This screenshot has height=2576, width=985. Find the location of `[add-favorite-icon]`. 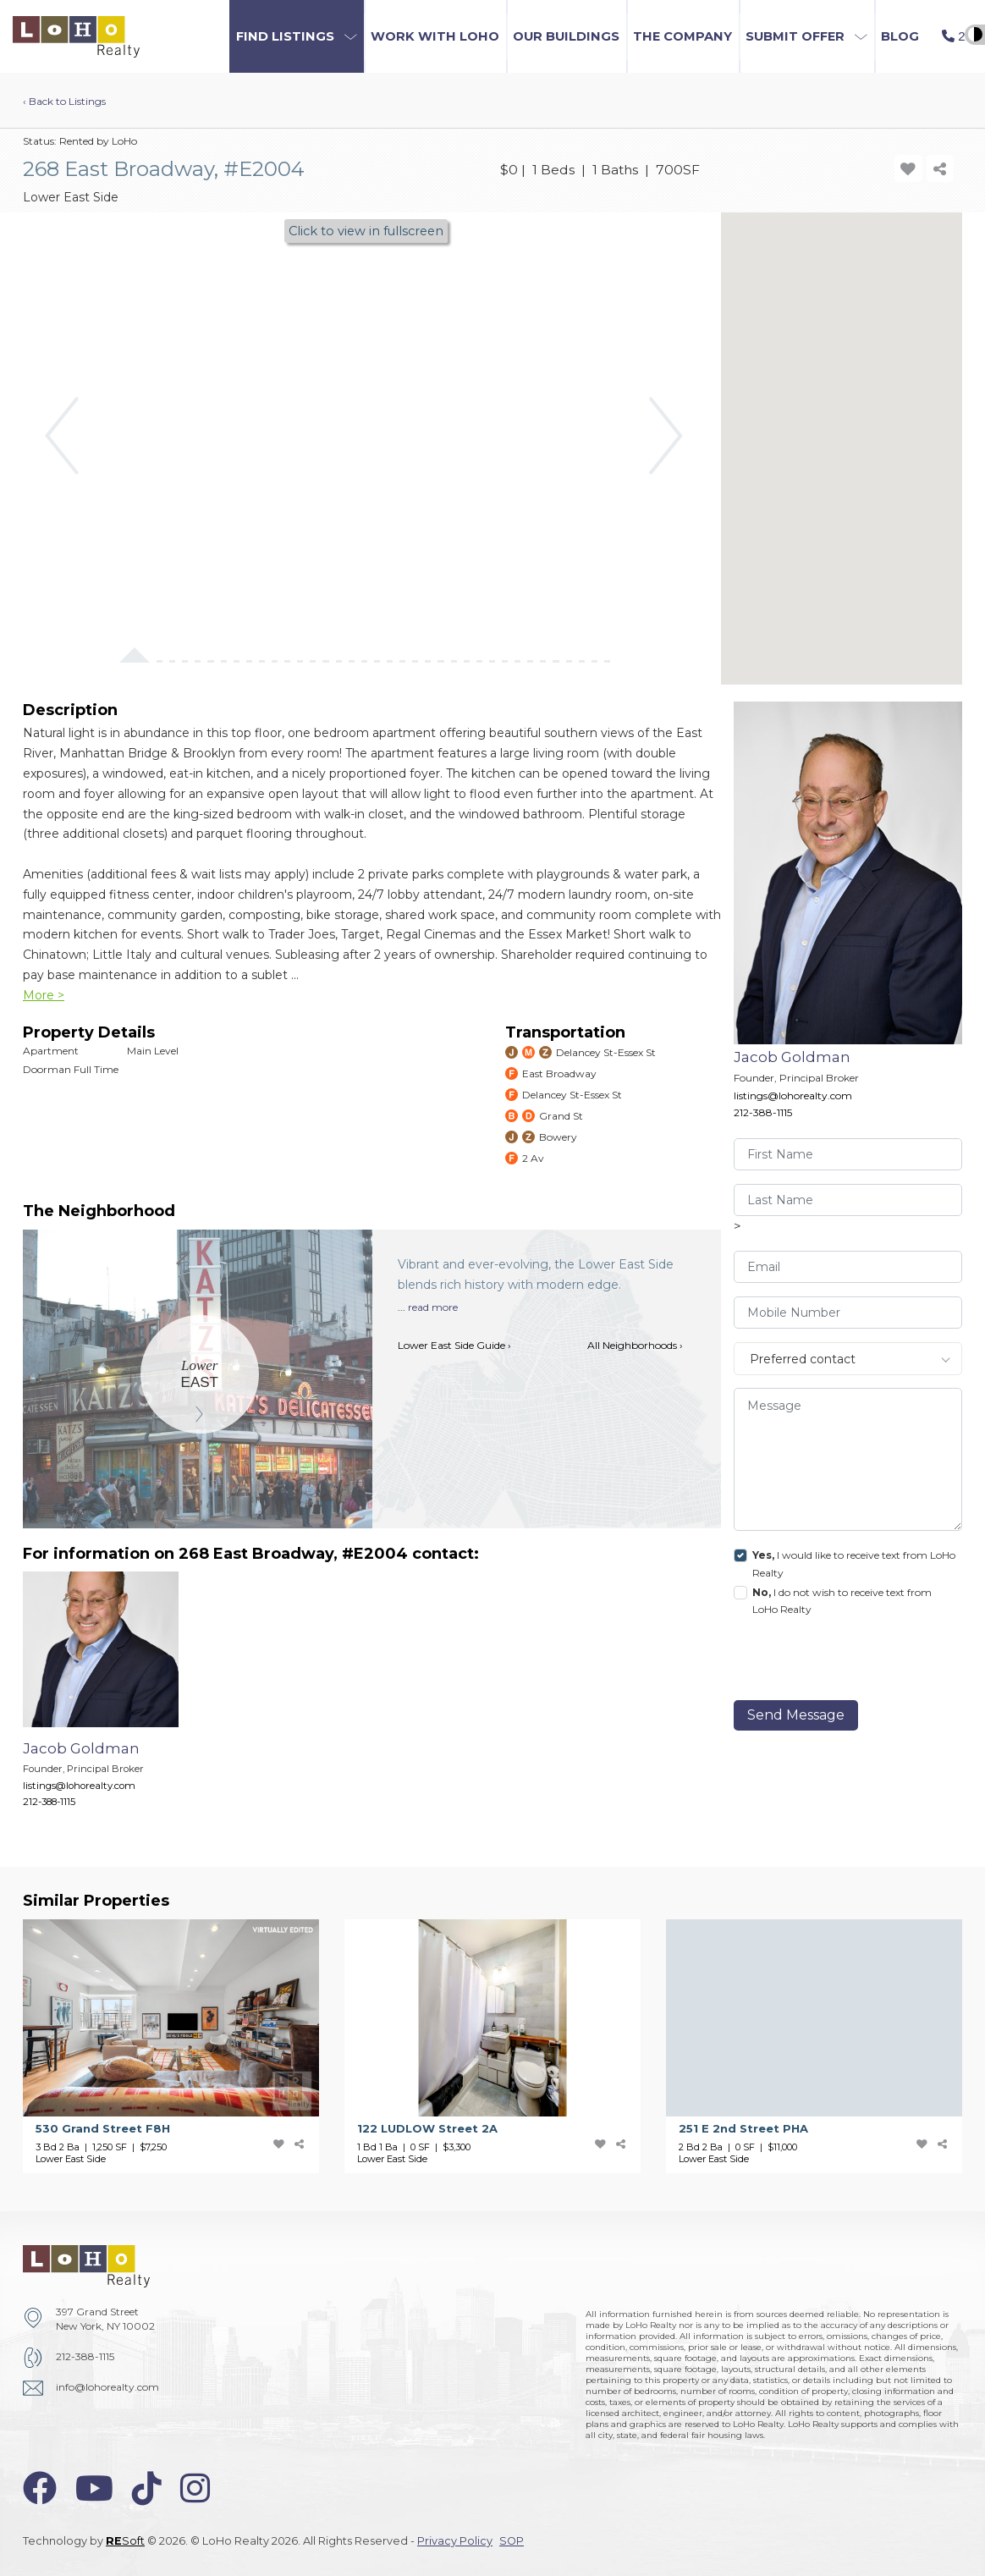

[add-favorite-icon] is located at coordinates (908, 169).